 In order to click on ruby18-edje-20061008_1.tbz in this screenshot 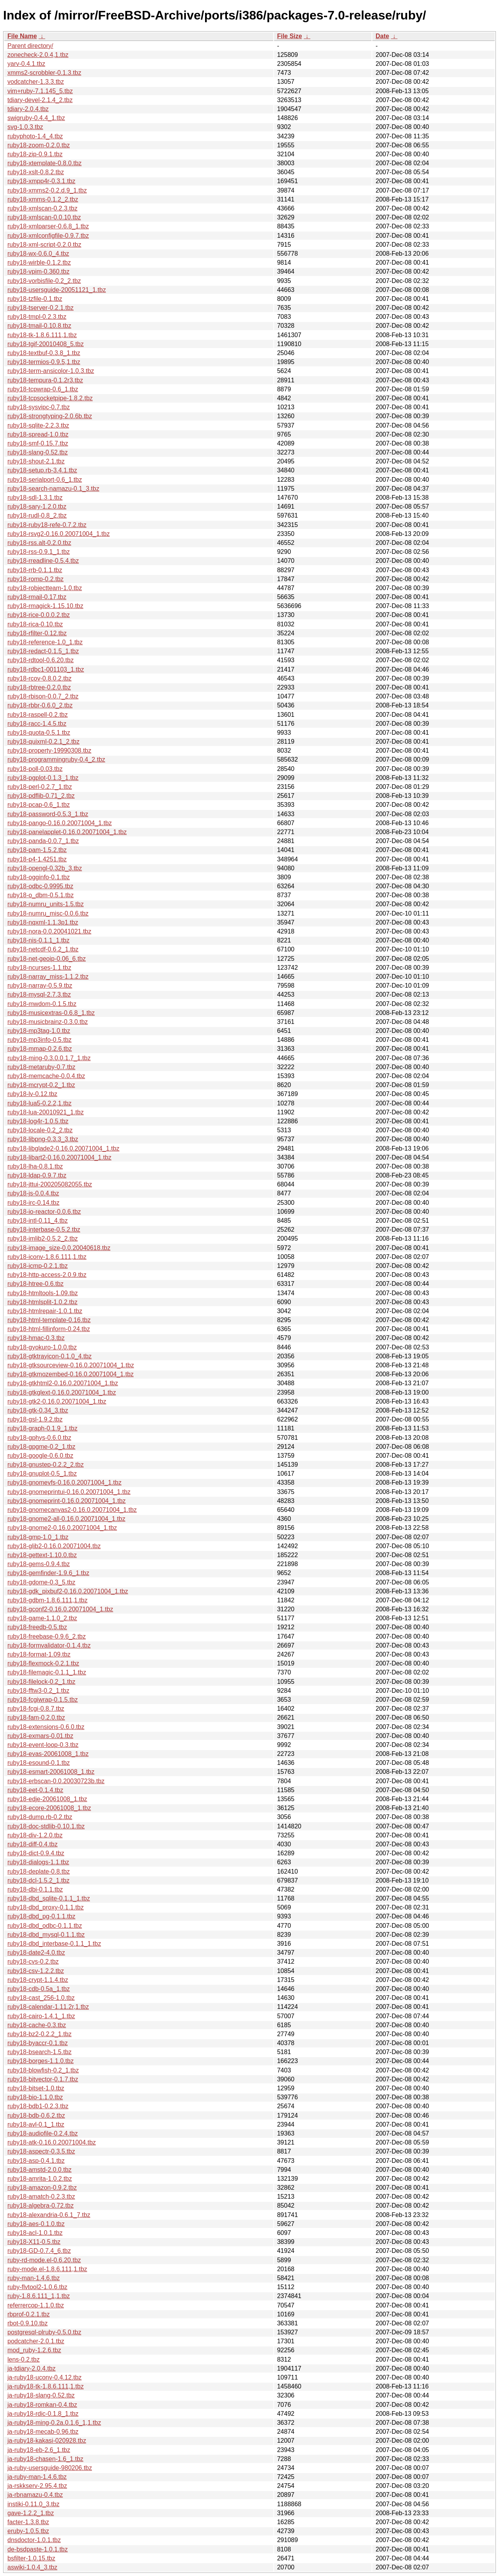, I will do `click(47, 1799)`.